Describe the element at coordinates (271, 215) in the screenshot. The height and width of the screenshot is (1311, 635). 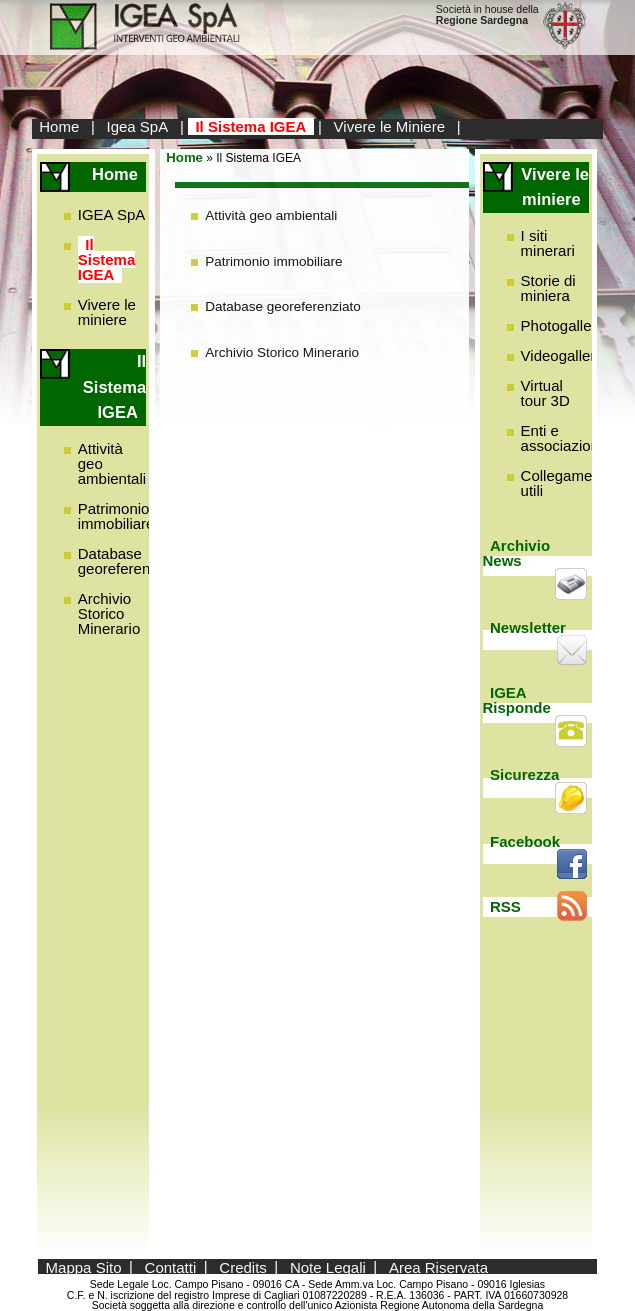
I see `Attività geo ambientali` at that location.